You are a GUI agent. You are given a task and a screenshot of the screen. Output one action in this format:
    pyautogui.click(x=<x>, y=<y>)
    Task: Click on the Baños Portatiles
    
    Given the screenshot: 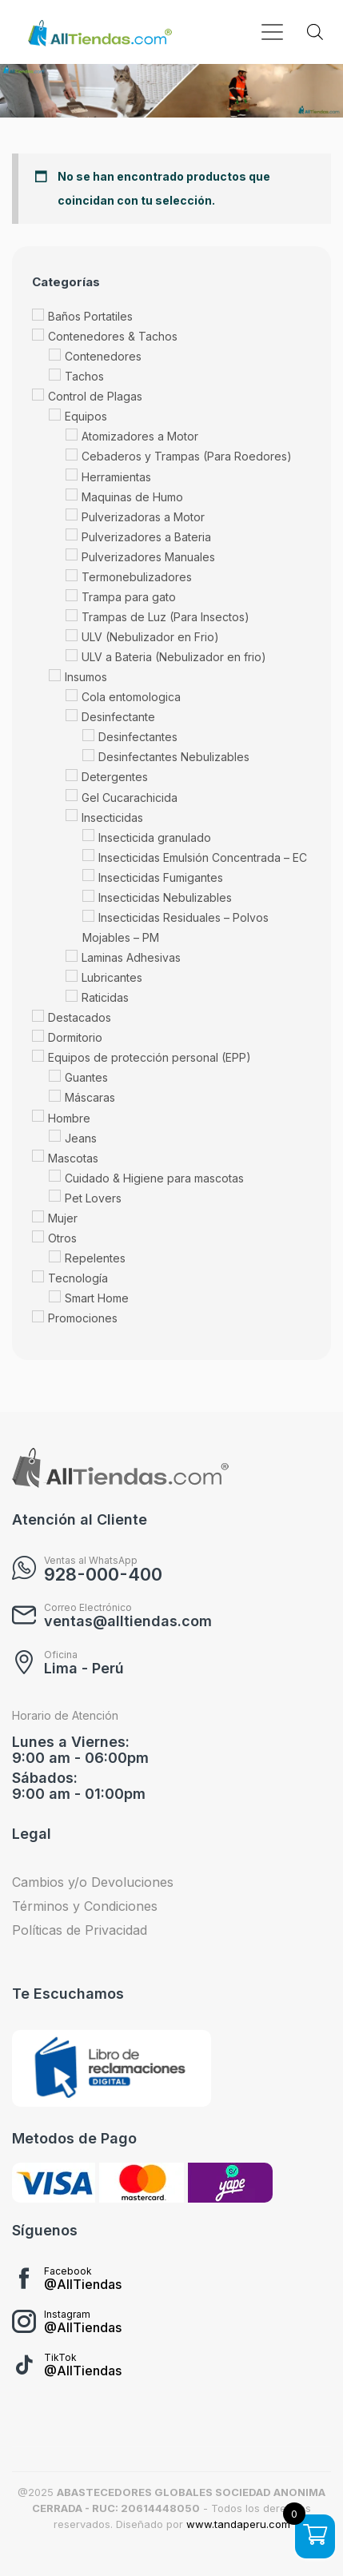 What is the action you would take?
    pyautogui.click(x=90, y=316)
    